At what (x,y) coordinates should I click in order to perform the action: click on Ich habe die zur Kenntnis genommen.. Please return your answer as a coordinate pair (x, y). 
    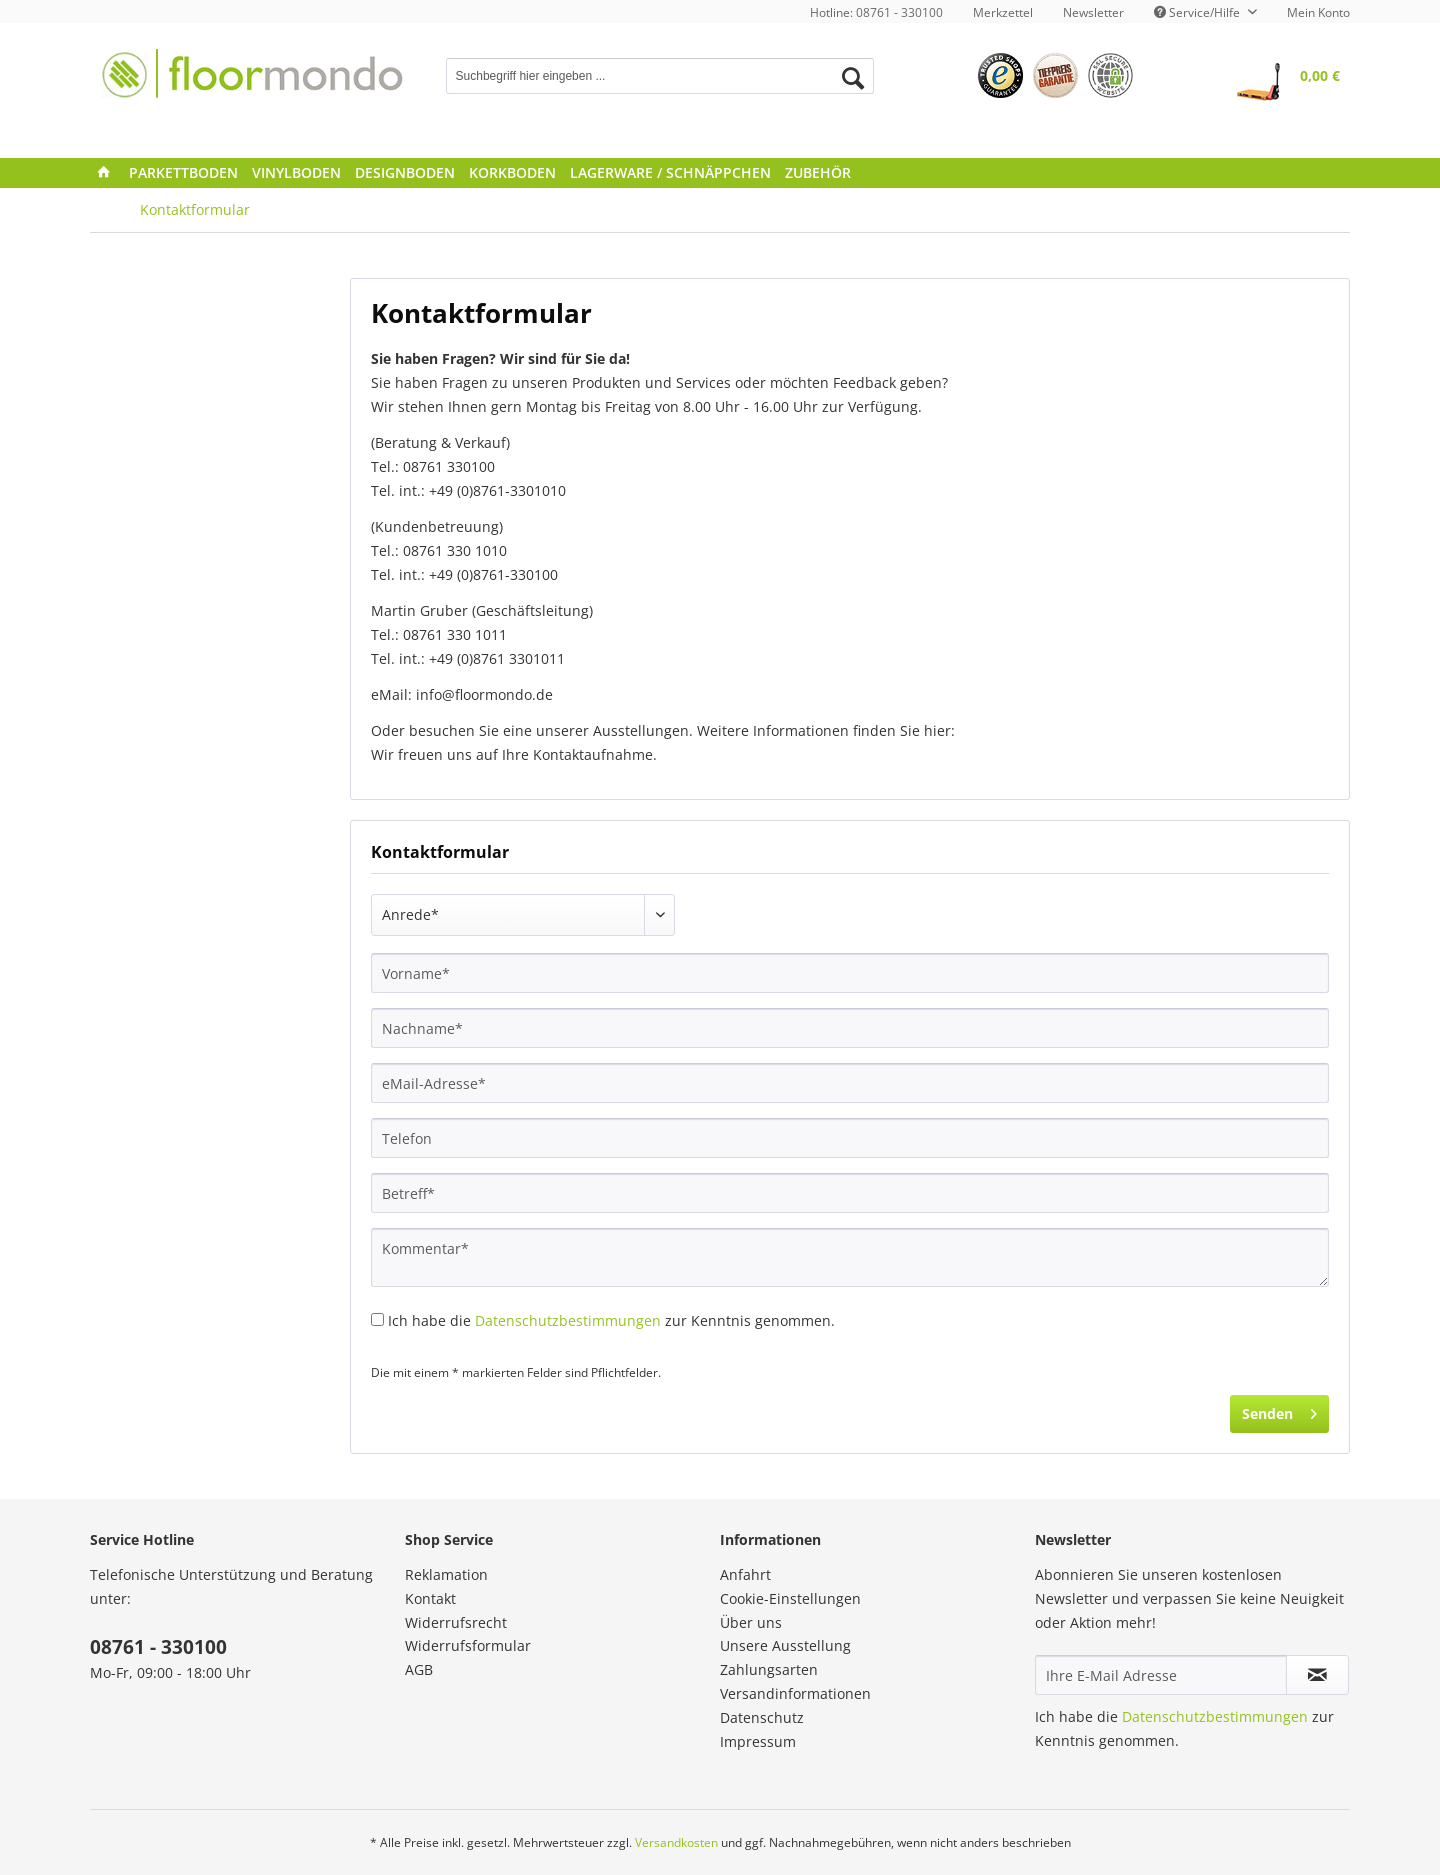
    Looking at the image, I should click on (611, 1320).